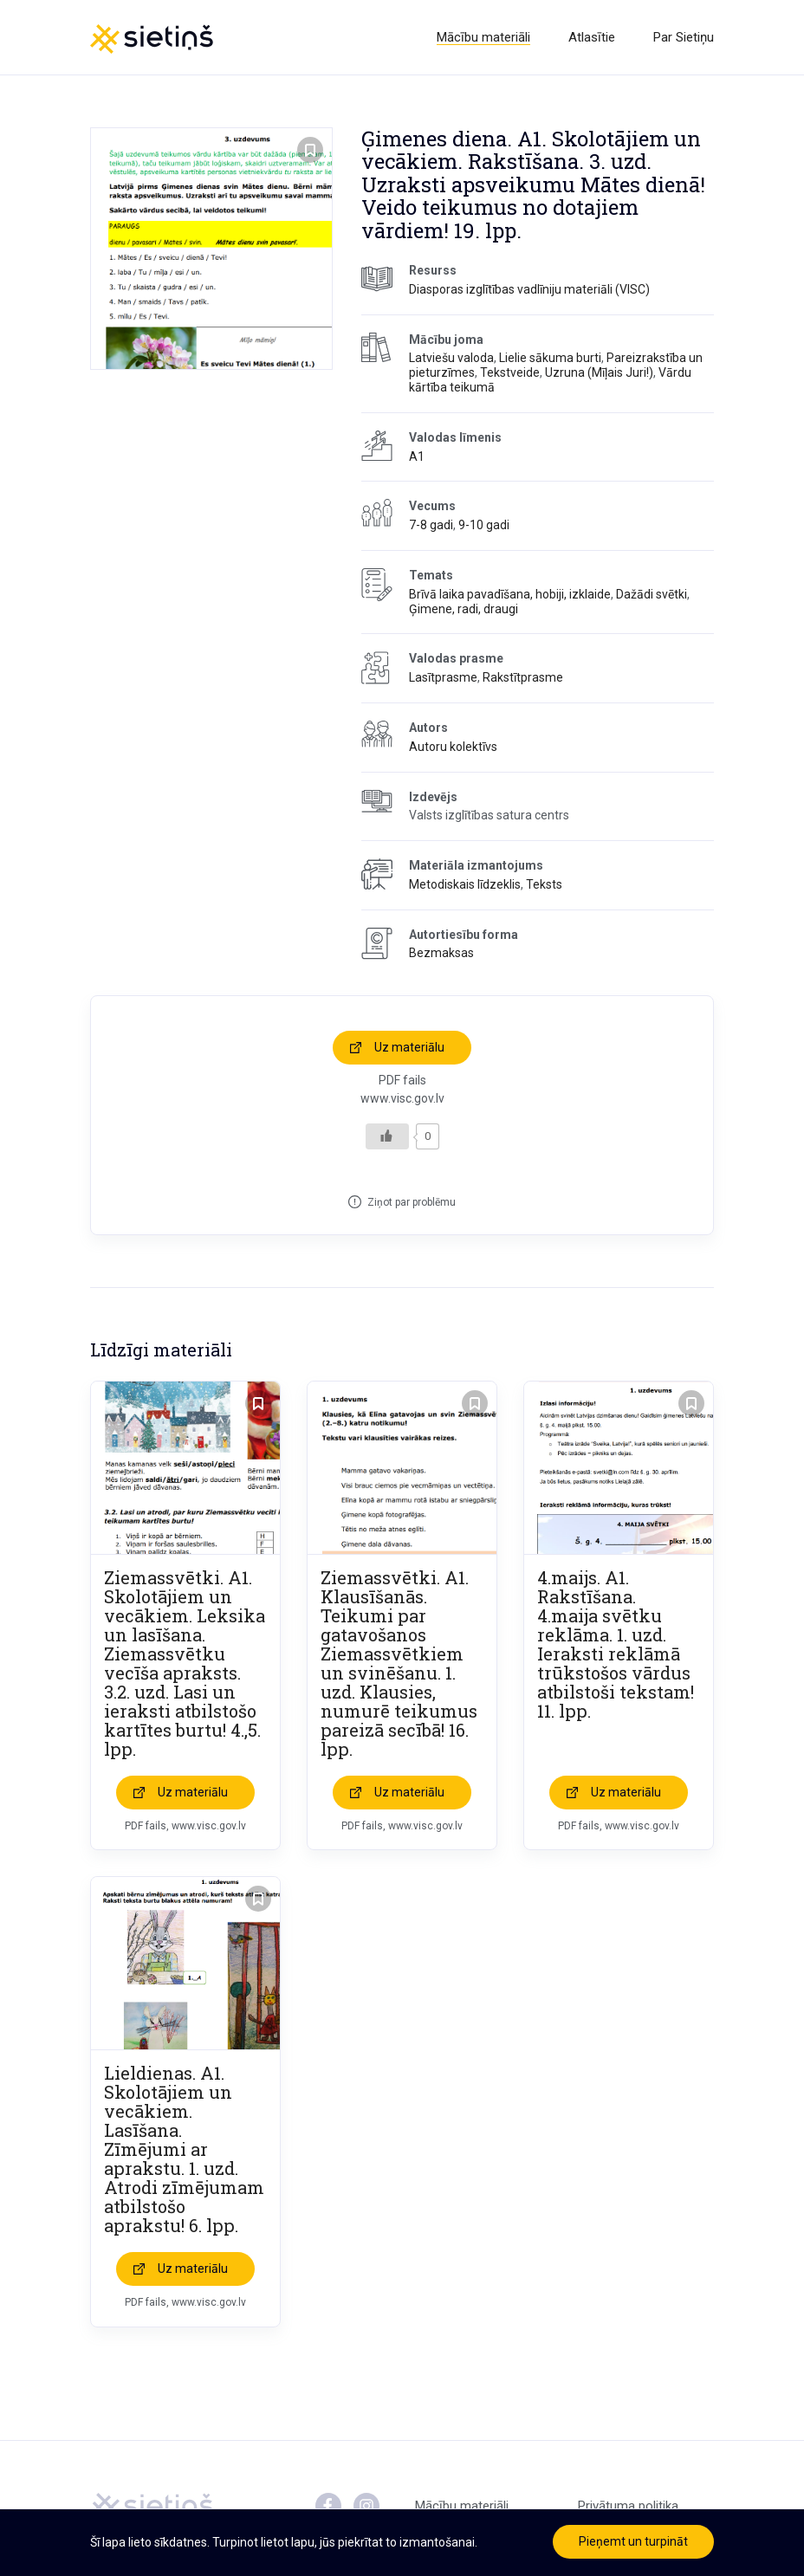  What do you see at coordinates (483, 37) in the screenshot?
I see `Mācību materiāli` at bounding box center [483, 37].